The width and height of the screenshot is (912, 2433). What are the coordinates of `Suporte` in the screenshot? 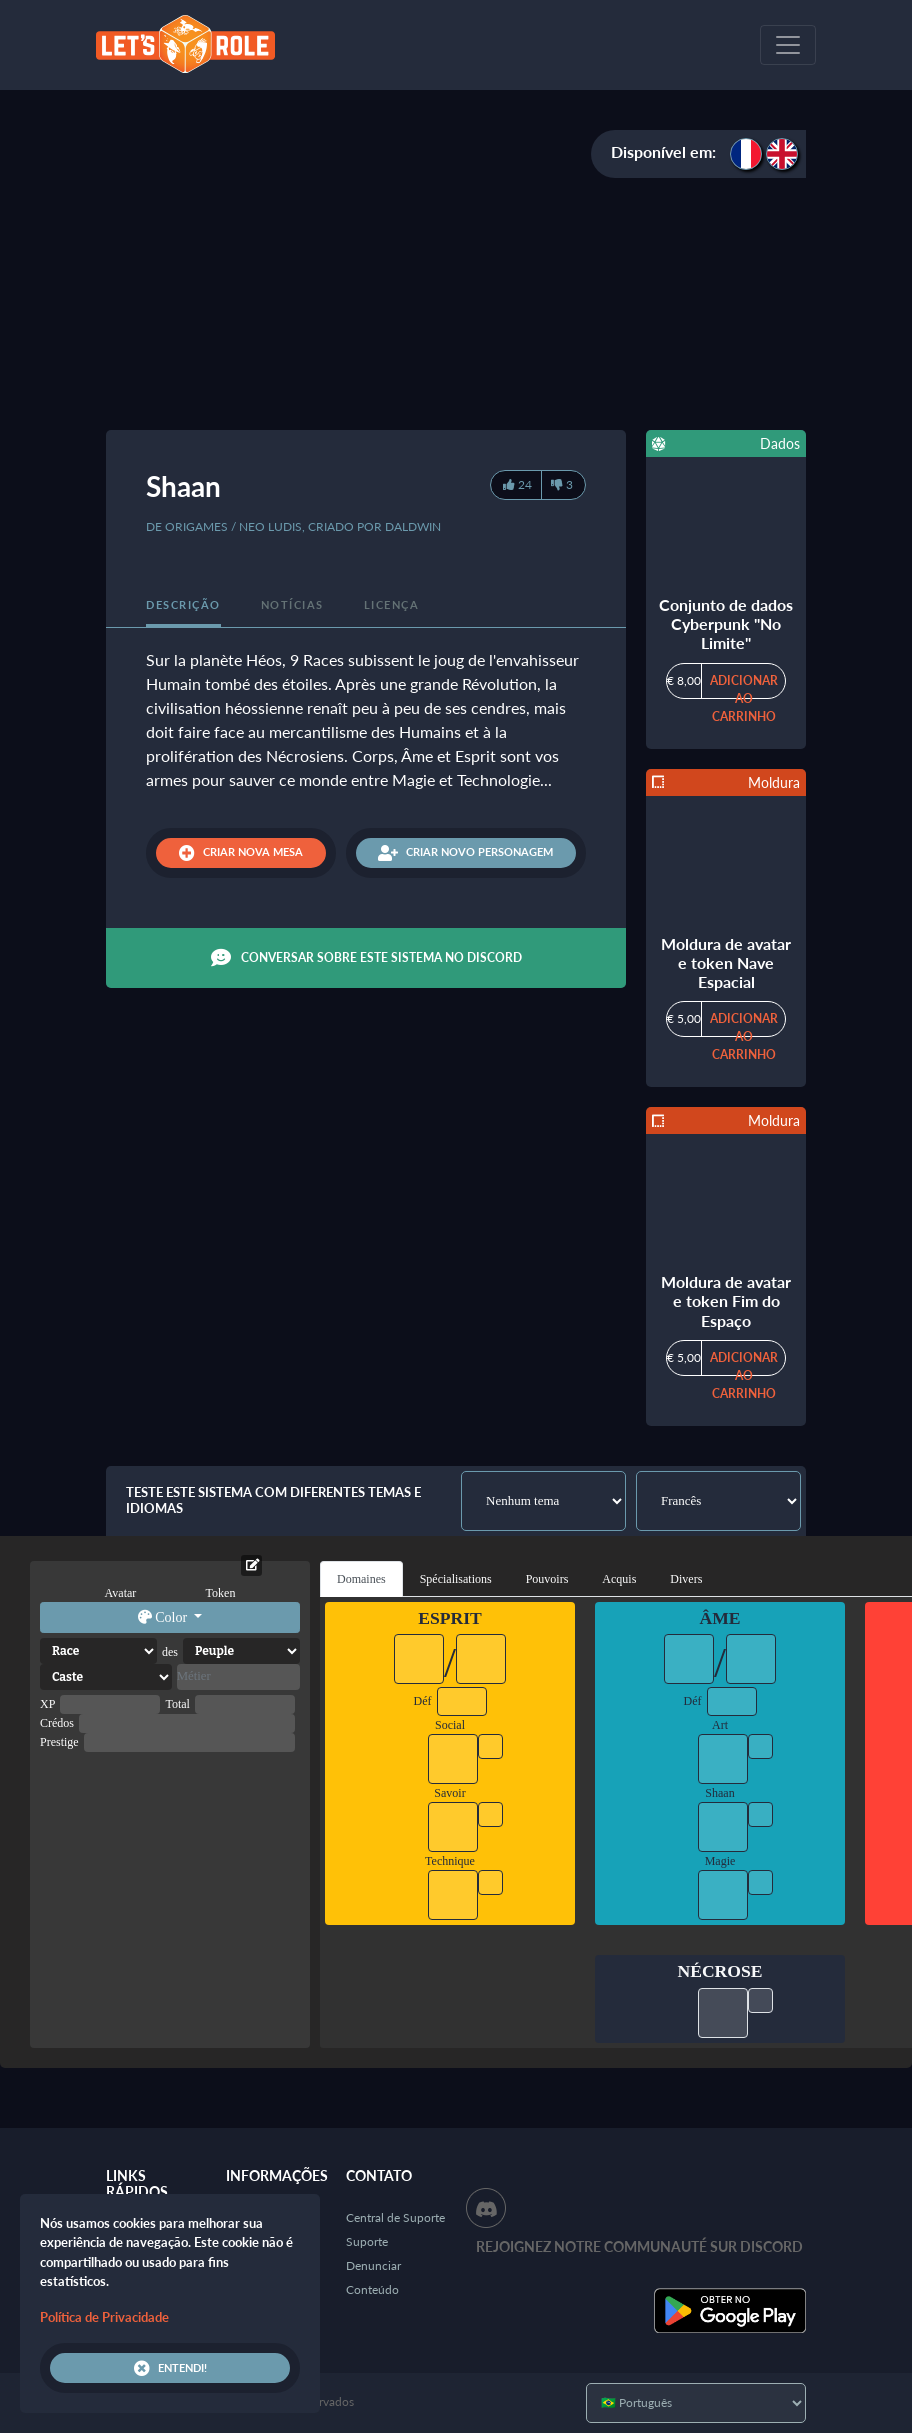 It's located at (367, 2241).